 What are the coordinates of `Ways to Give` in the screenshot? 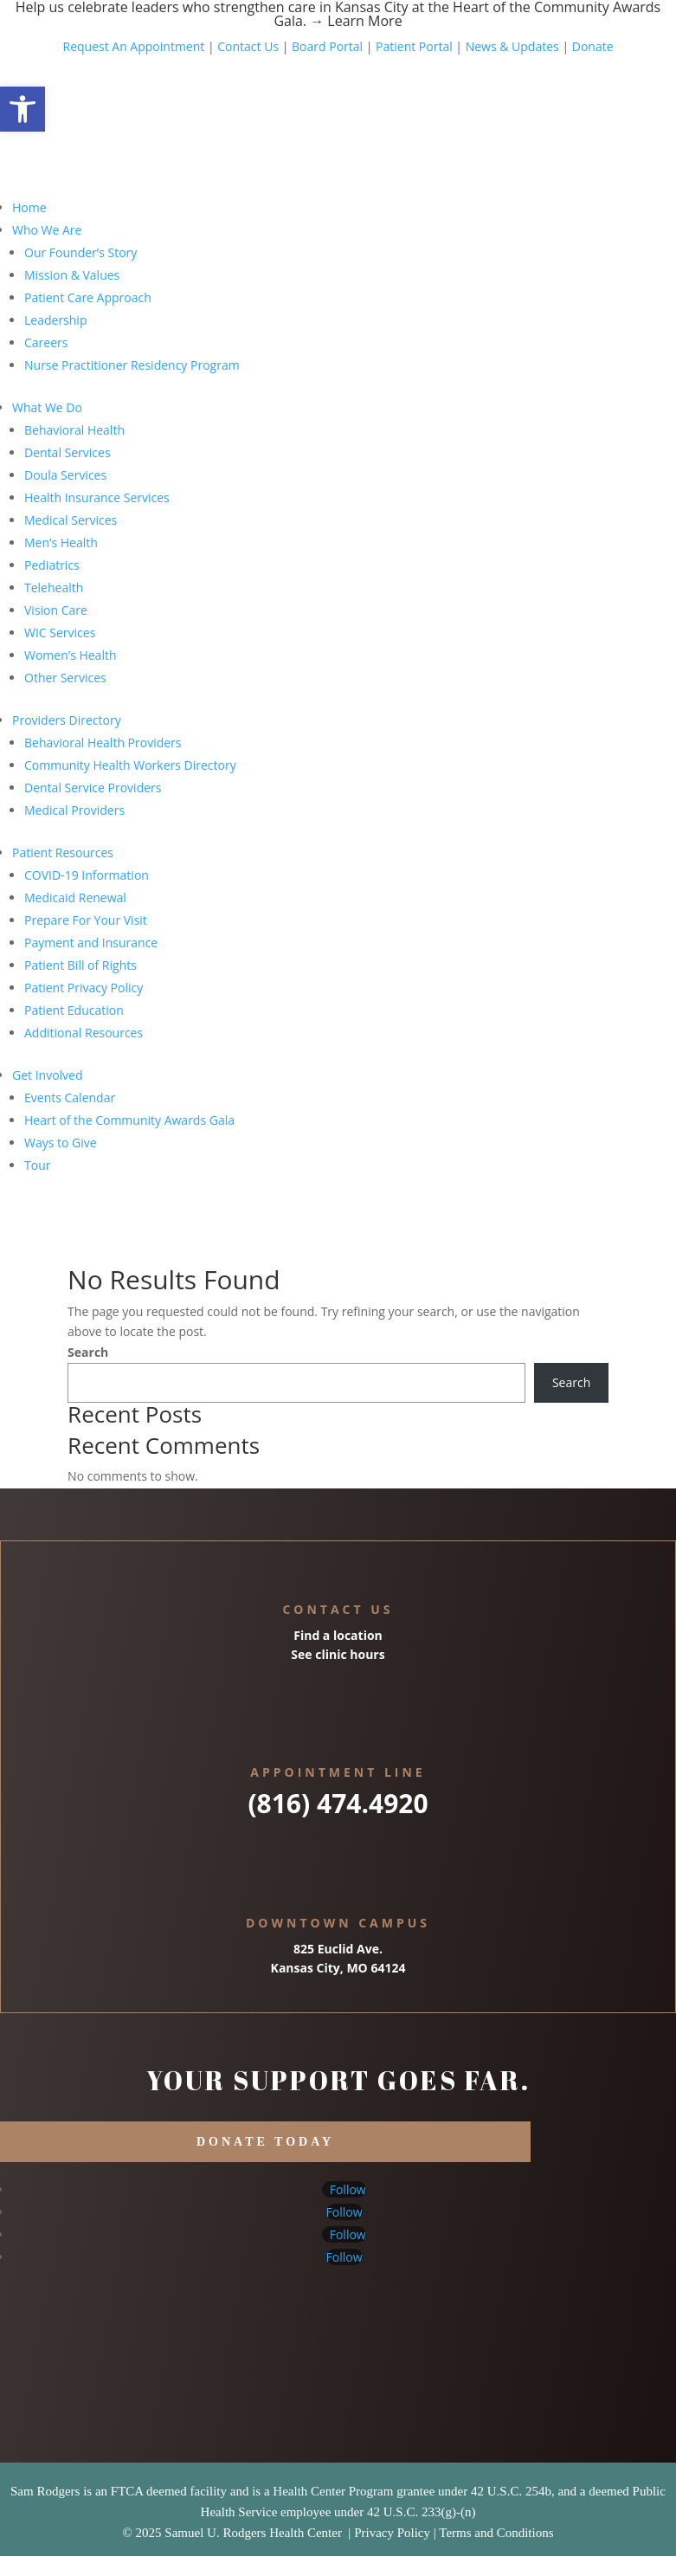 It's located at (60, 1142).